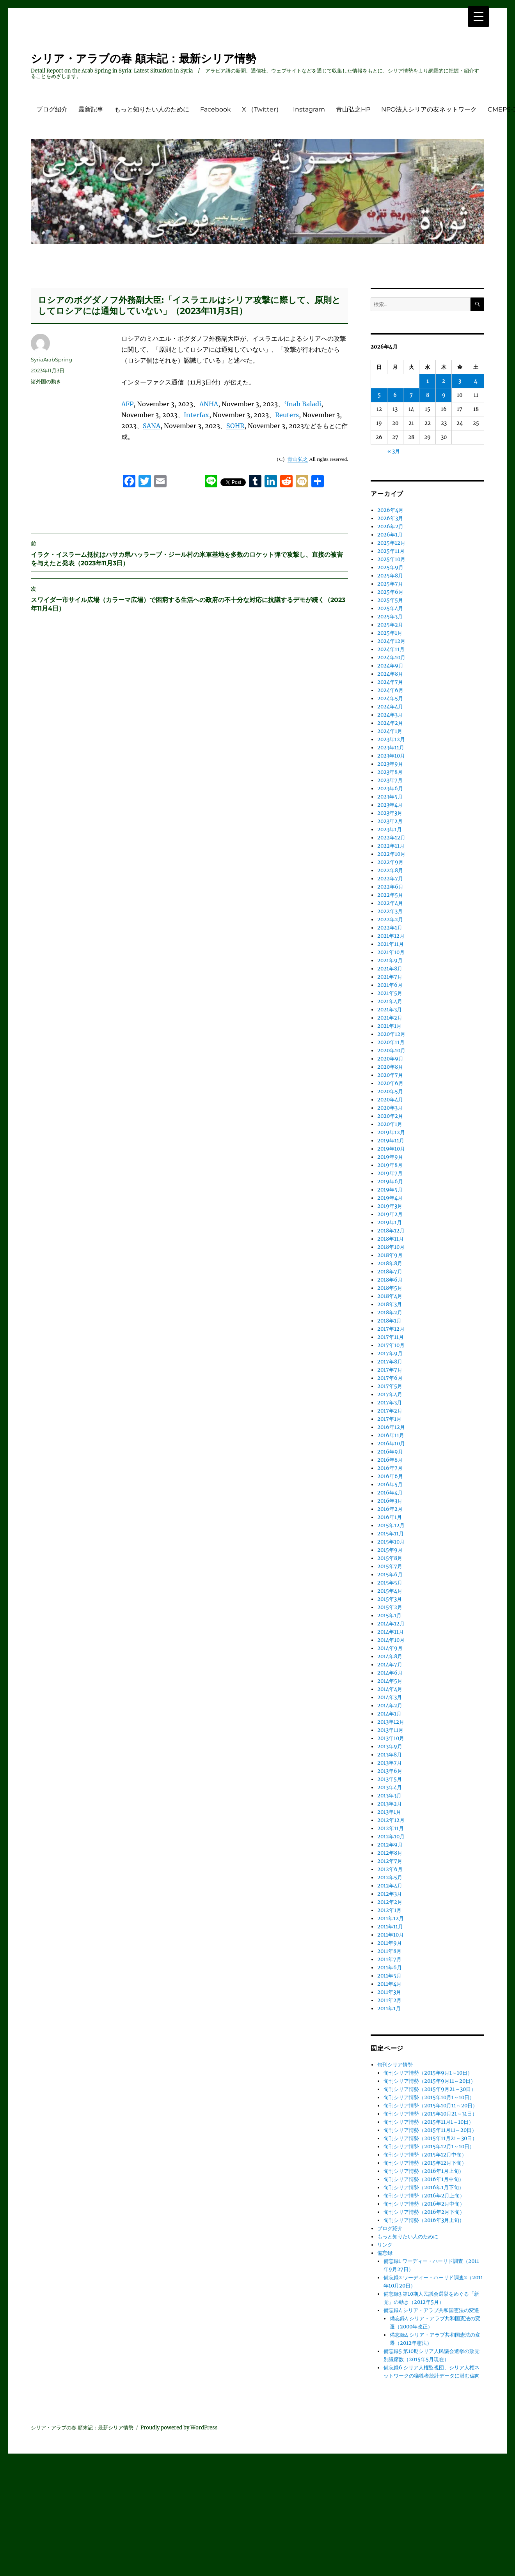 The height and width of the screenshot is (2576, 515). Describe the element at coordinates (391, 1148) in the screenshot. I see `2019年10月` at that location.